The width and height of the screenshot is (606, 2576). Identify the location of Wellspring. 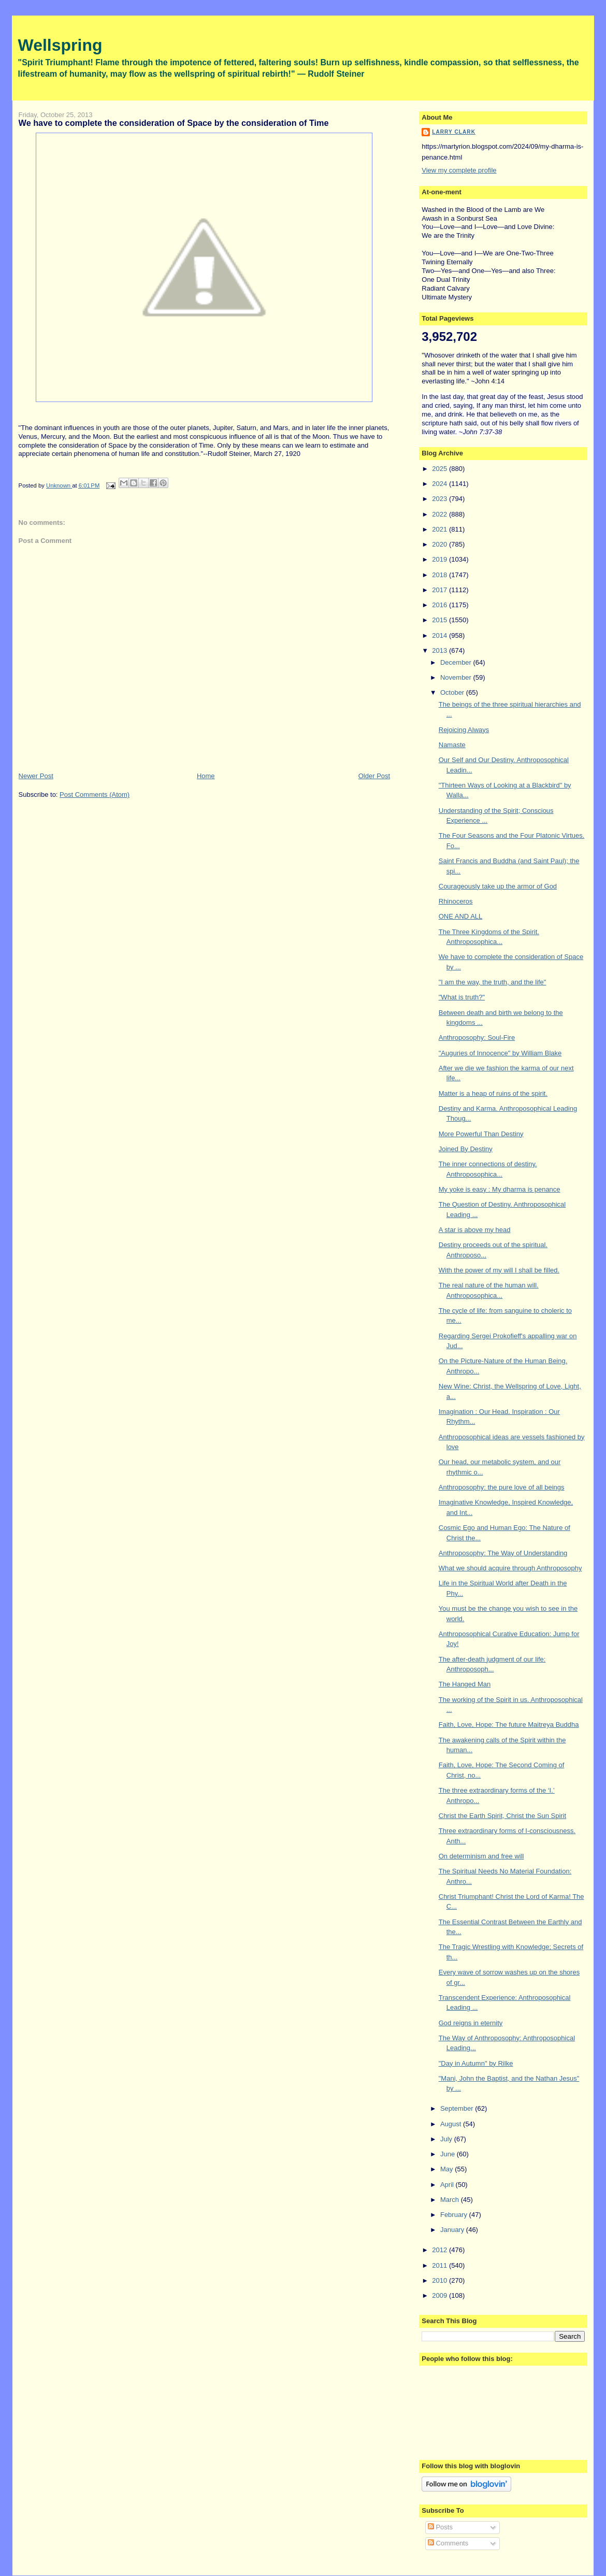
(60, 45).